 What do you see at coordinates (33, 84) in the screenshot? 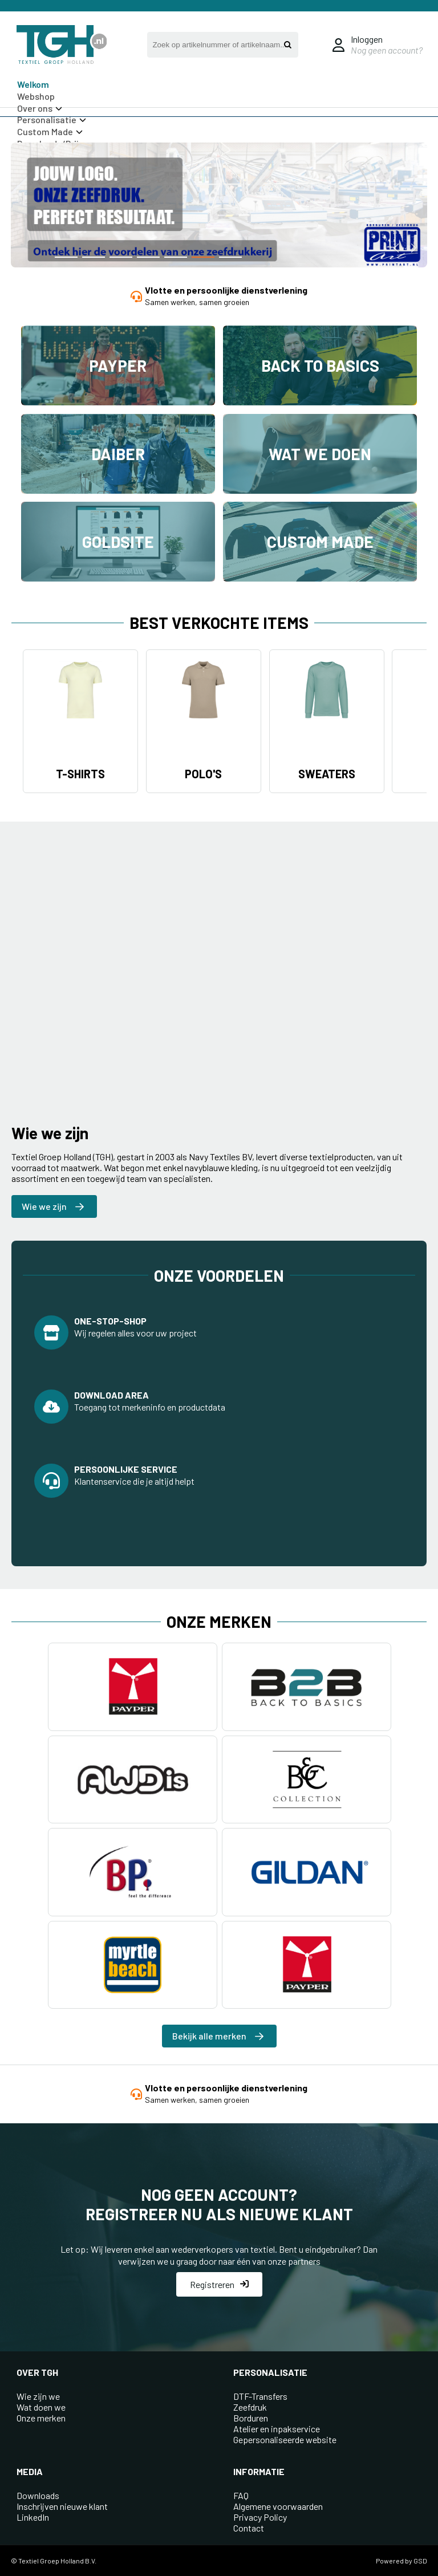
I see `Welkom` at bounding box center [33, 84].